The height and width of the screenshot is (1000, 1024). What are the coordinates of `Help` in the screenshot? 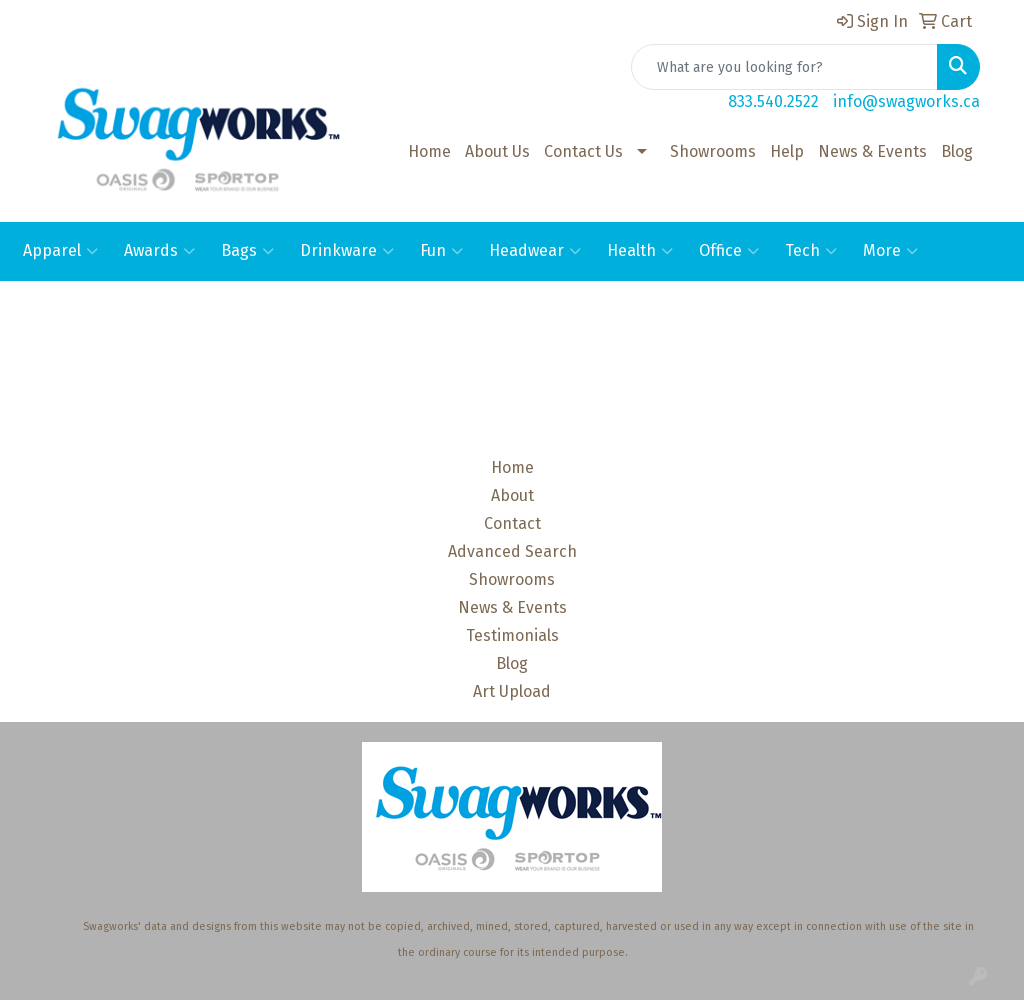 It's located at (787, 151).